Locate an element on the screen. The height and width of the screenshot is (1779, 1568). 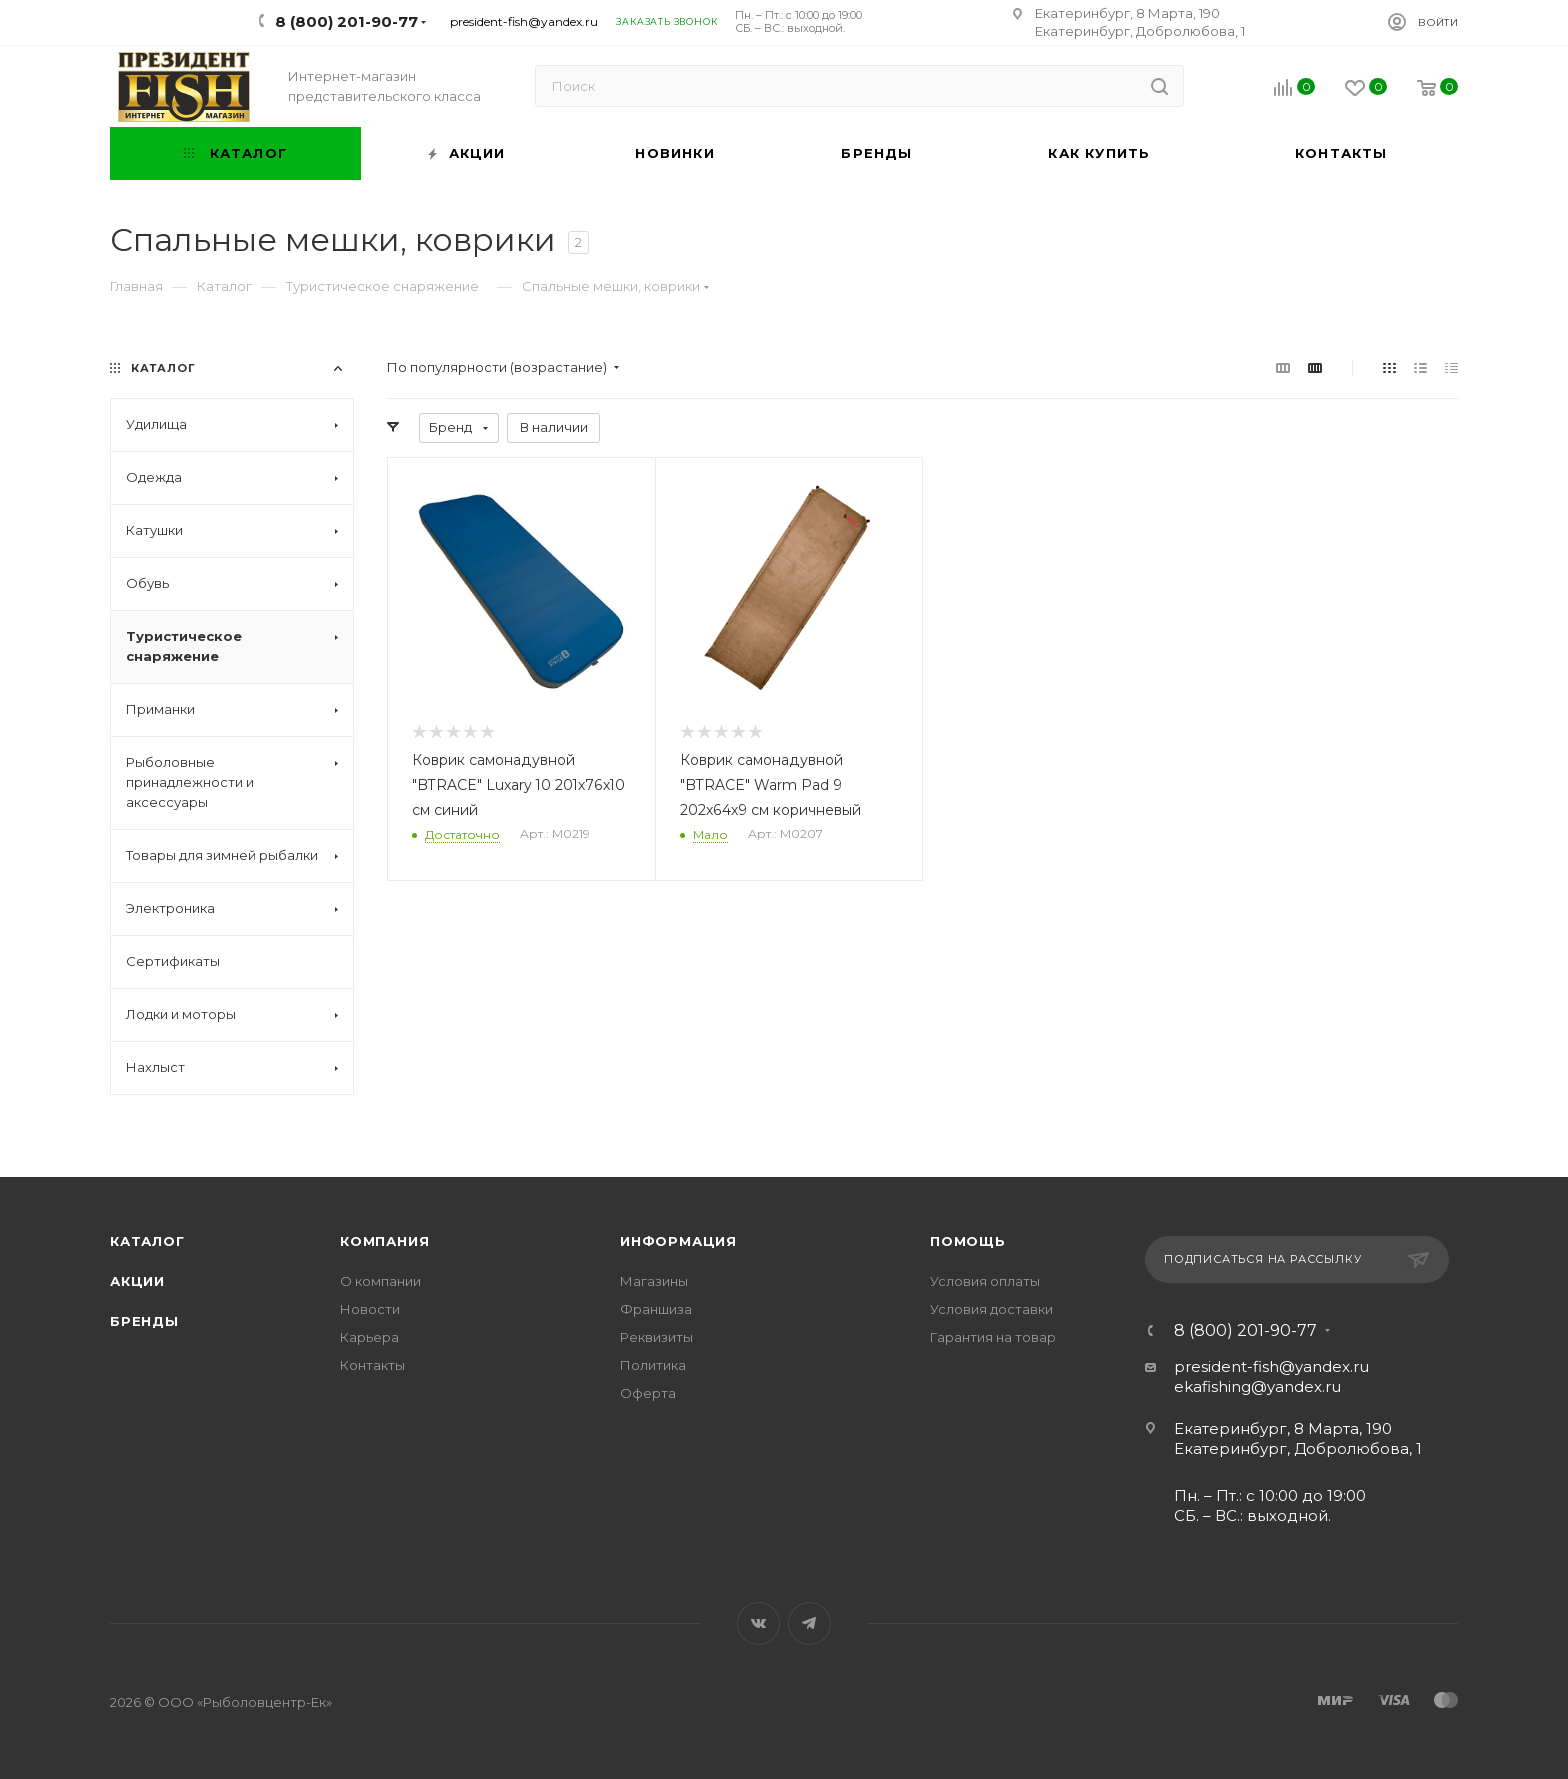
Условия доставки is located at coordinates (991, 1309).